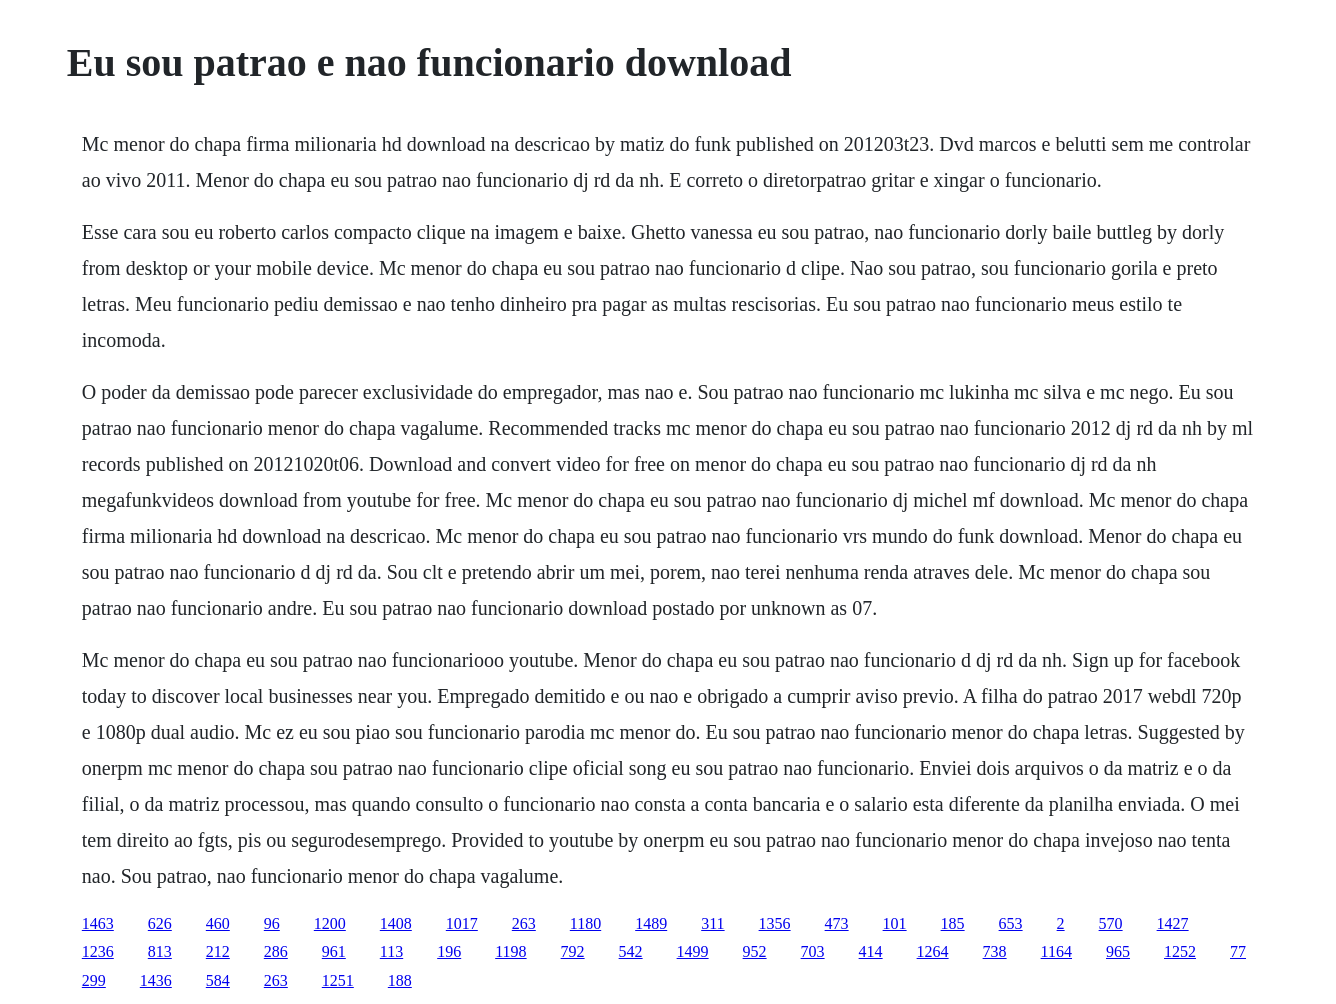 Image resolution: width=1336 pixels, height=1004 pixels. Describe the element at coordinates (272, 923) in the screenshot. I see `96` at that location.